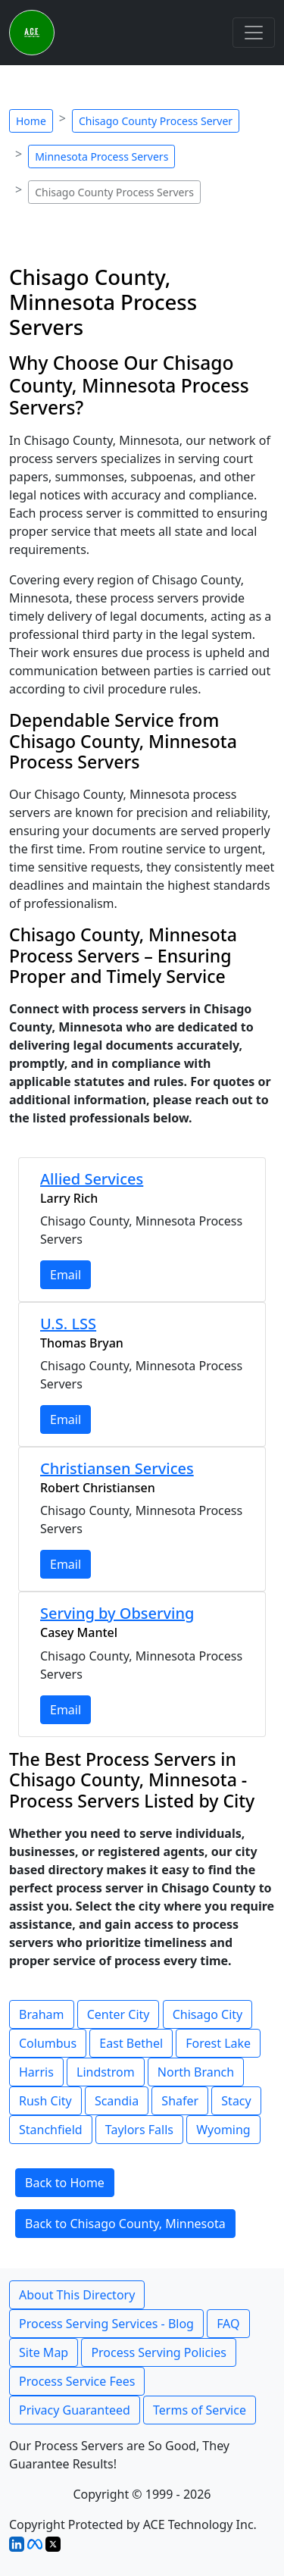 Image resolution: width=284 pixels, height=2576 pixels. Describe the element at coordinates (131, 2043) in the screenshot. I see `East Bethel` at that location.